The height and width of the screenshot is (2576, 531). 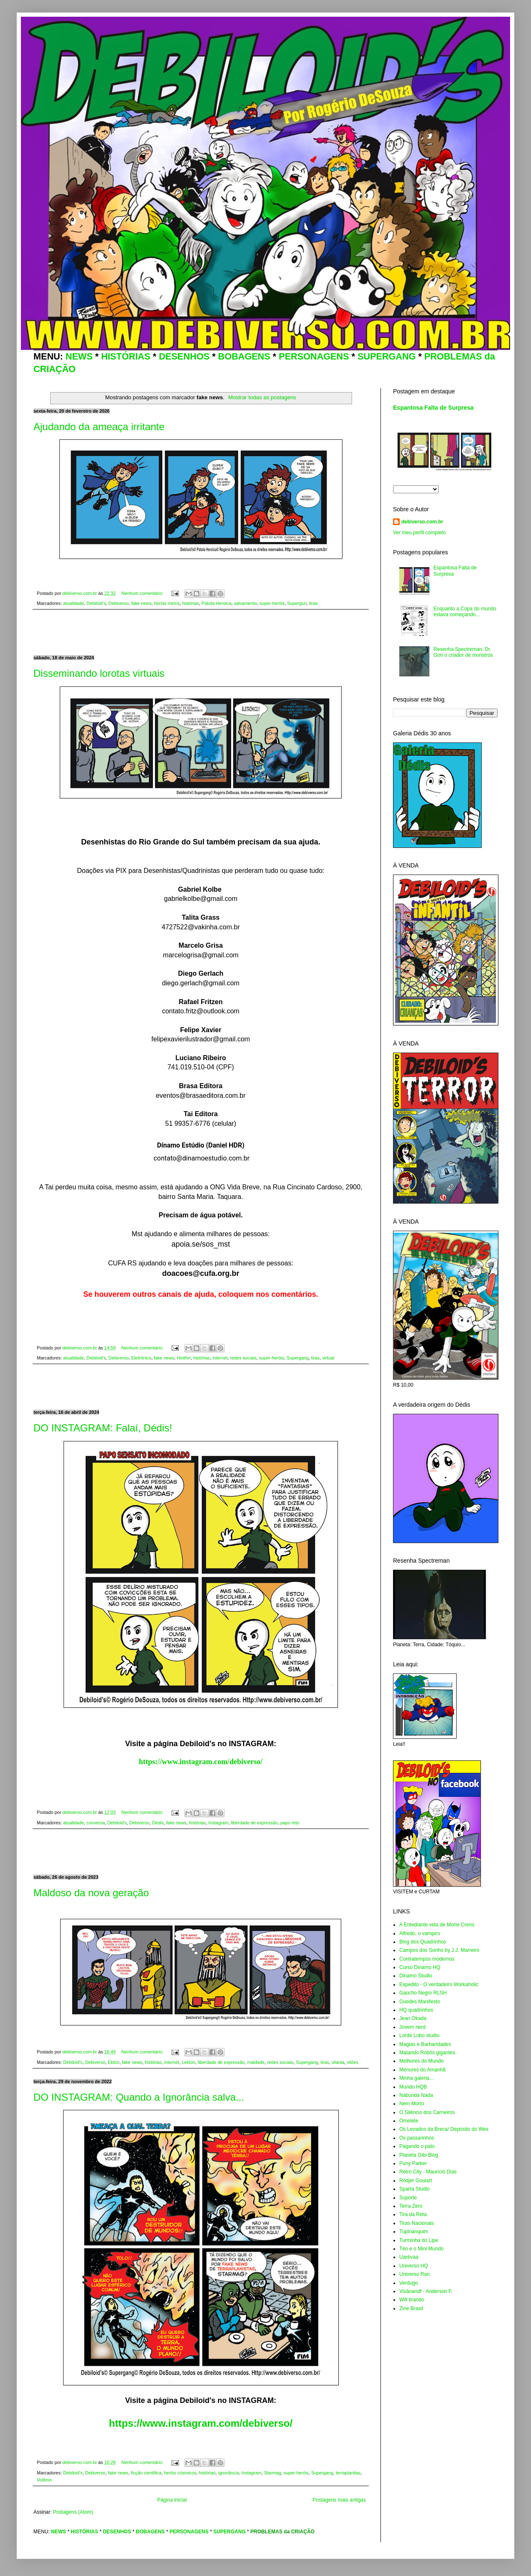 What do you see at coordinates (386, 356) in the screenshot?
I see `SUPERGANG` at bounding box center [386, 356].